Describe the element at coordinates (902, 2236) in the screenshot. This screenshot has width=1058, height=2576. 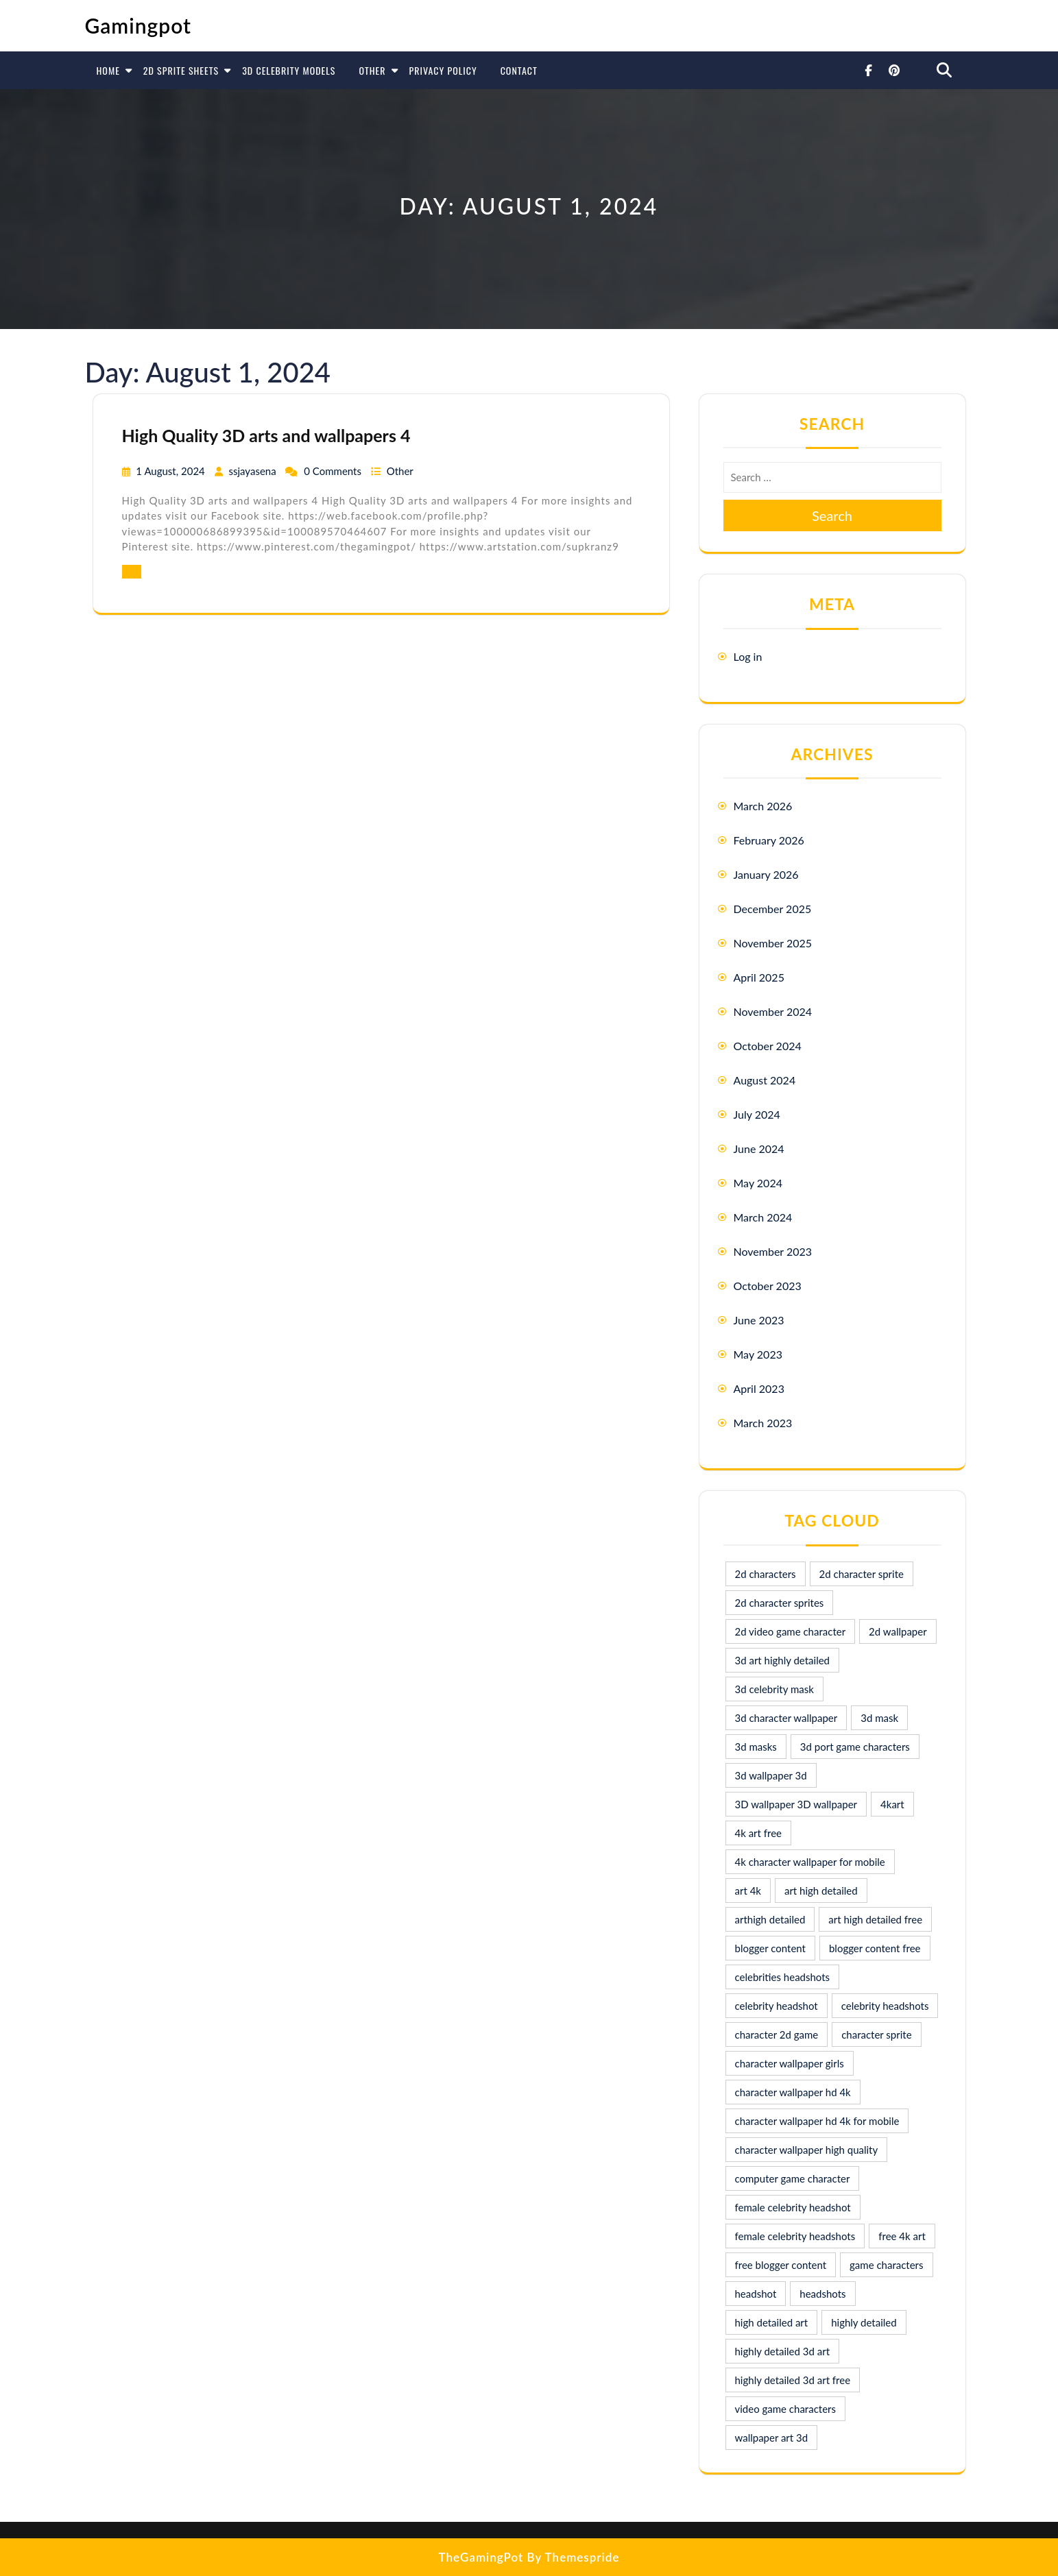
I see `free 4k art [free 4k art (10 items)]` at that location.